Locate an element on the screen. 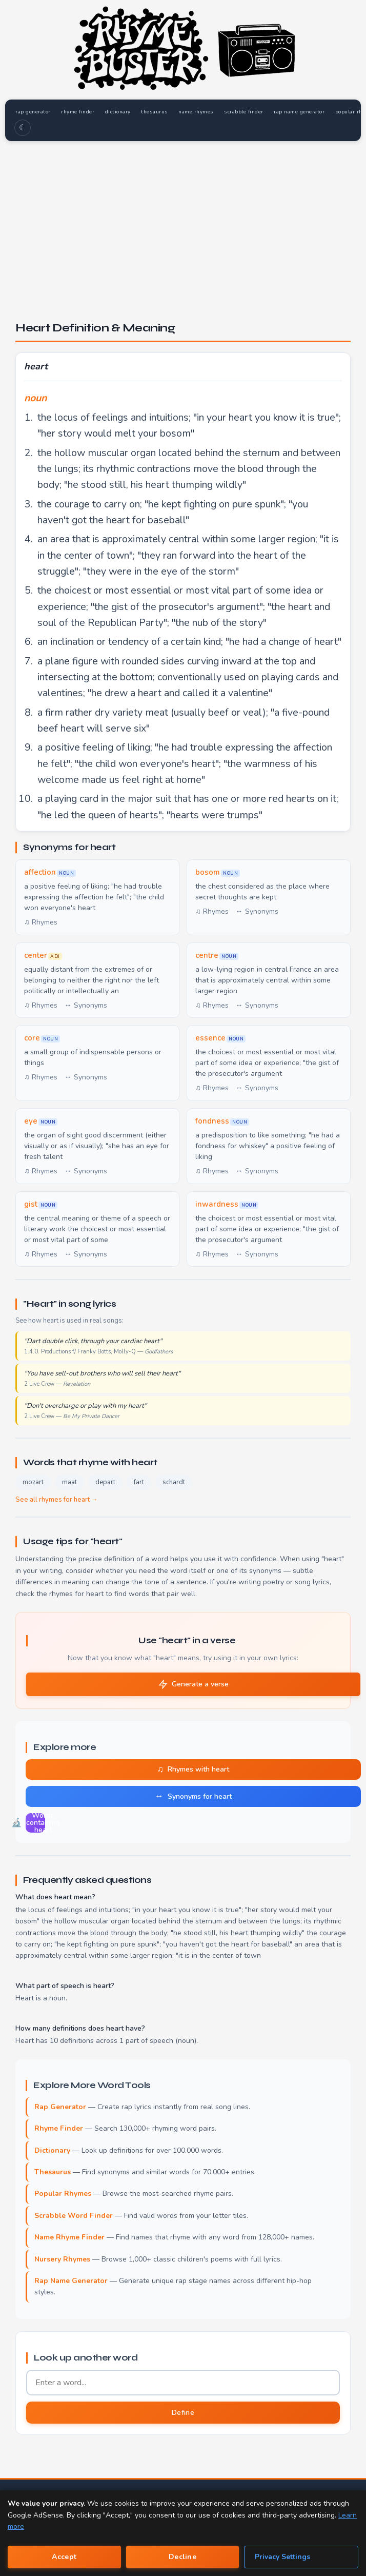  Define is located at coordinates (183, 2413).